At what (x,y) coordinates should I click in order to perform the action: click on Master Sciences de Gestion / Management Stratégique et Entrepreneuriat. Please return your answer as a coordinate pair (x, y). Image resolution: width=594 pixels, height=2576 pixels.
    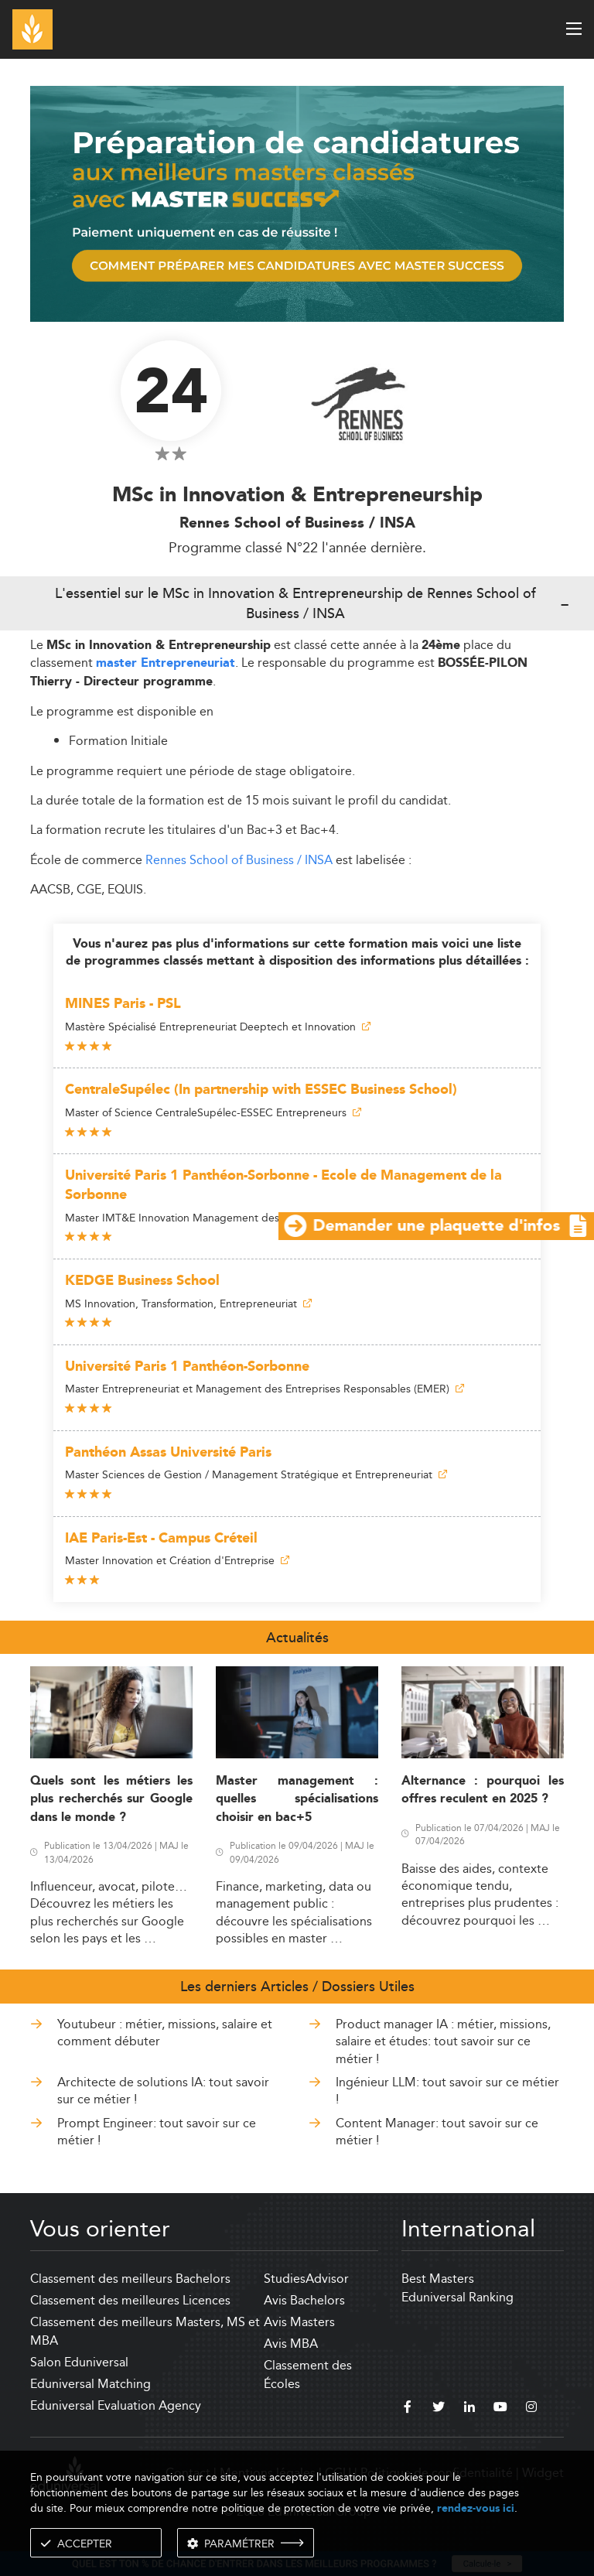
    Looking at the image, I should click on (256, 1474).